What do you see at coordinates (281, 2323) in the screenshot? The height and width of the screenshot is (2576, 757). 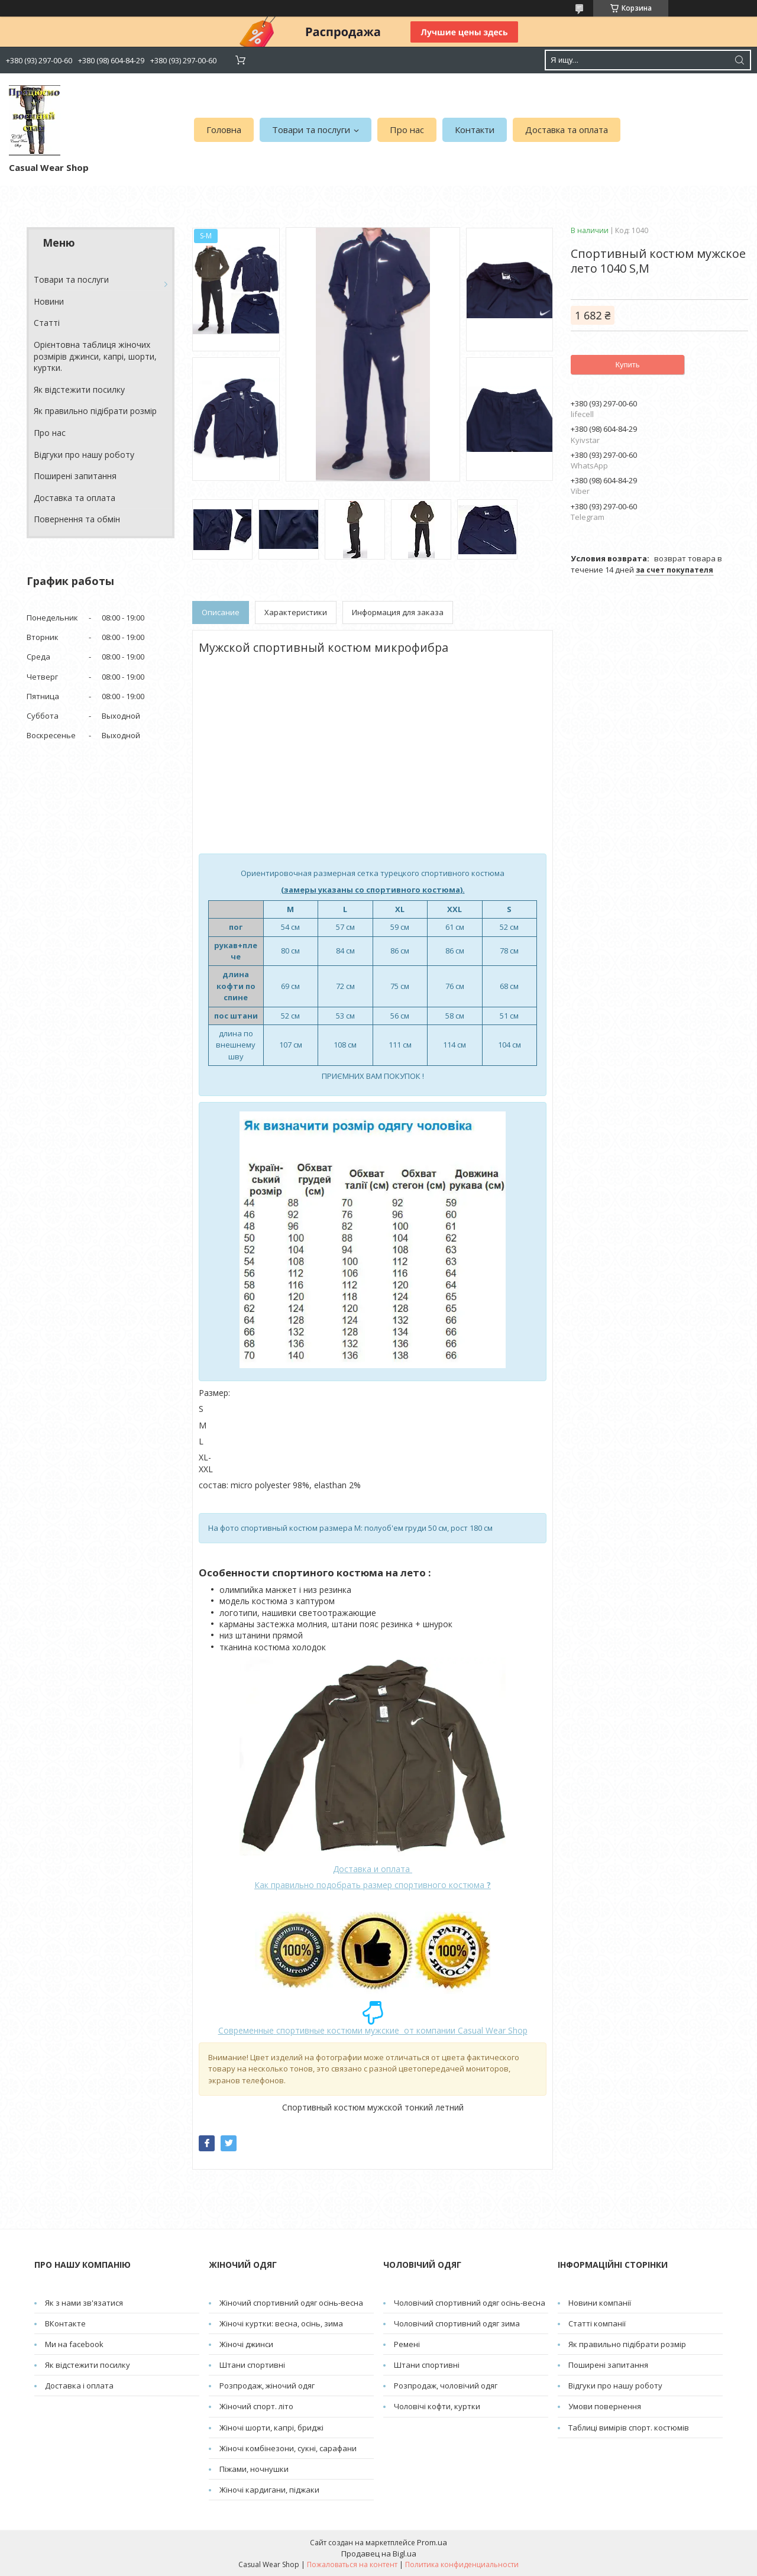 I see `Жіночі куртки: весна, осінь, зима` at bounding box center [281, 2323].